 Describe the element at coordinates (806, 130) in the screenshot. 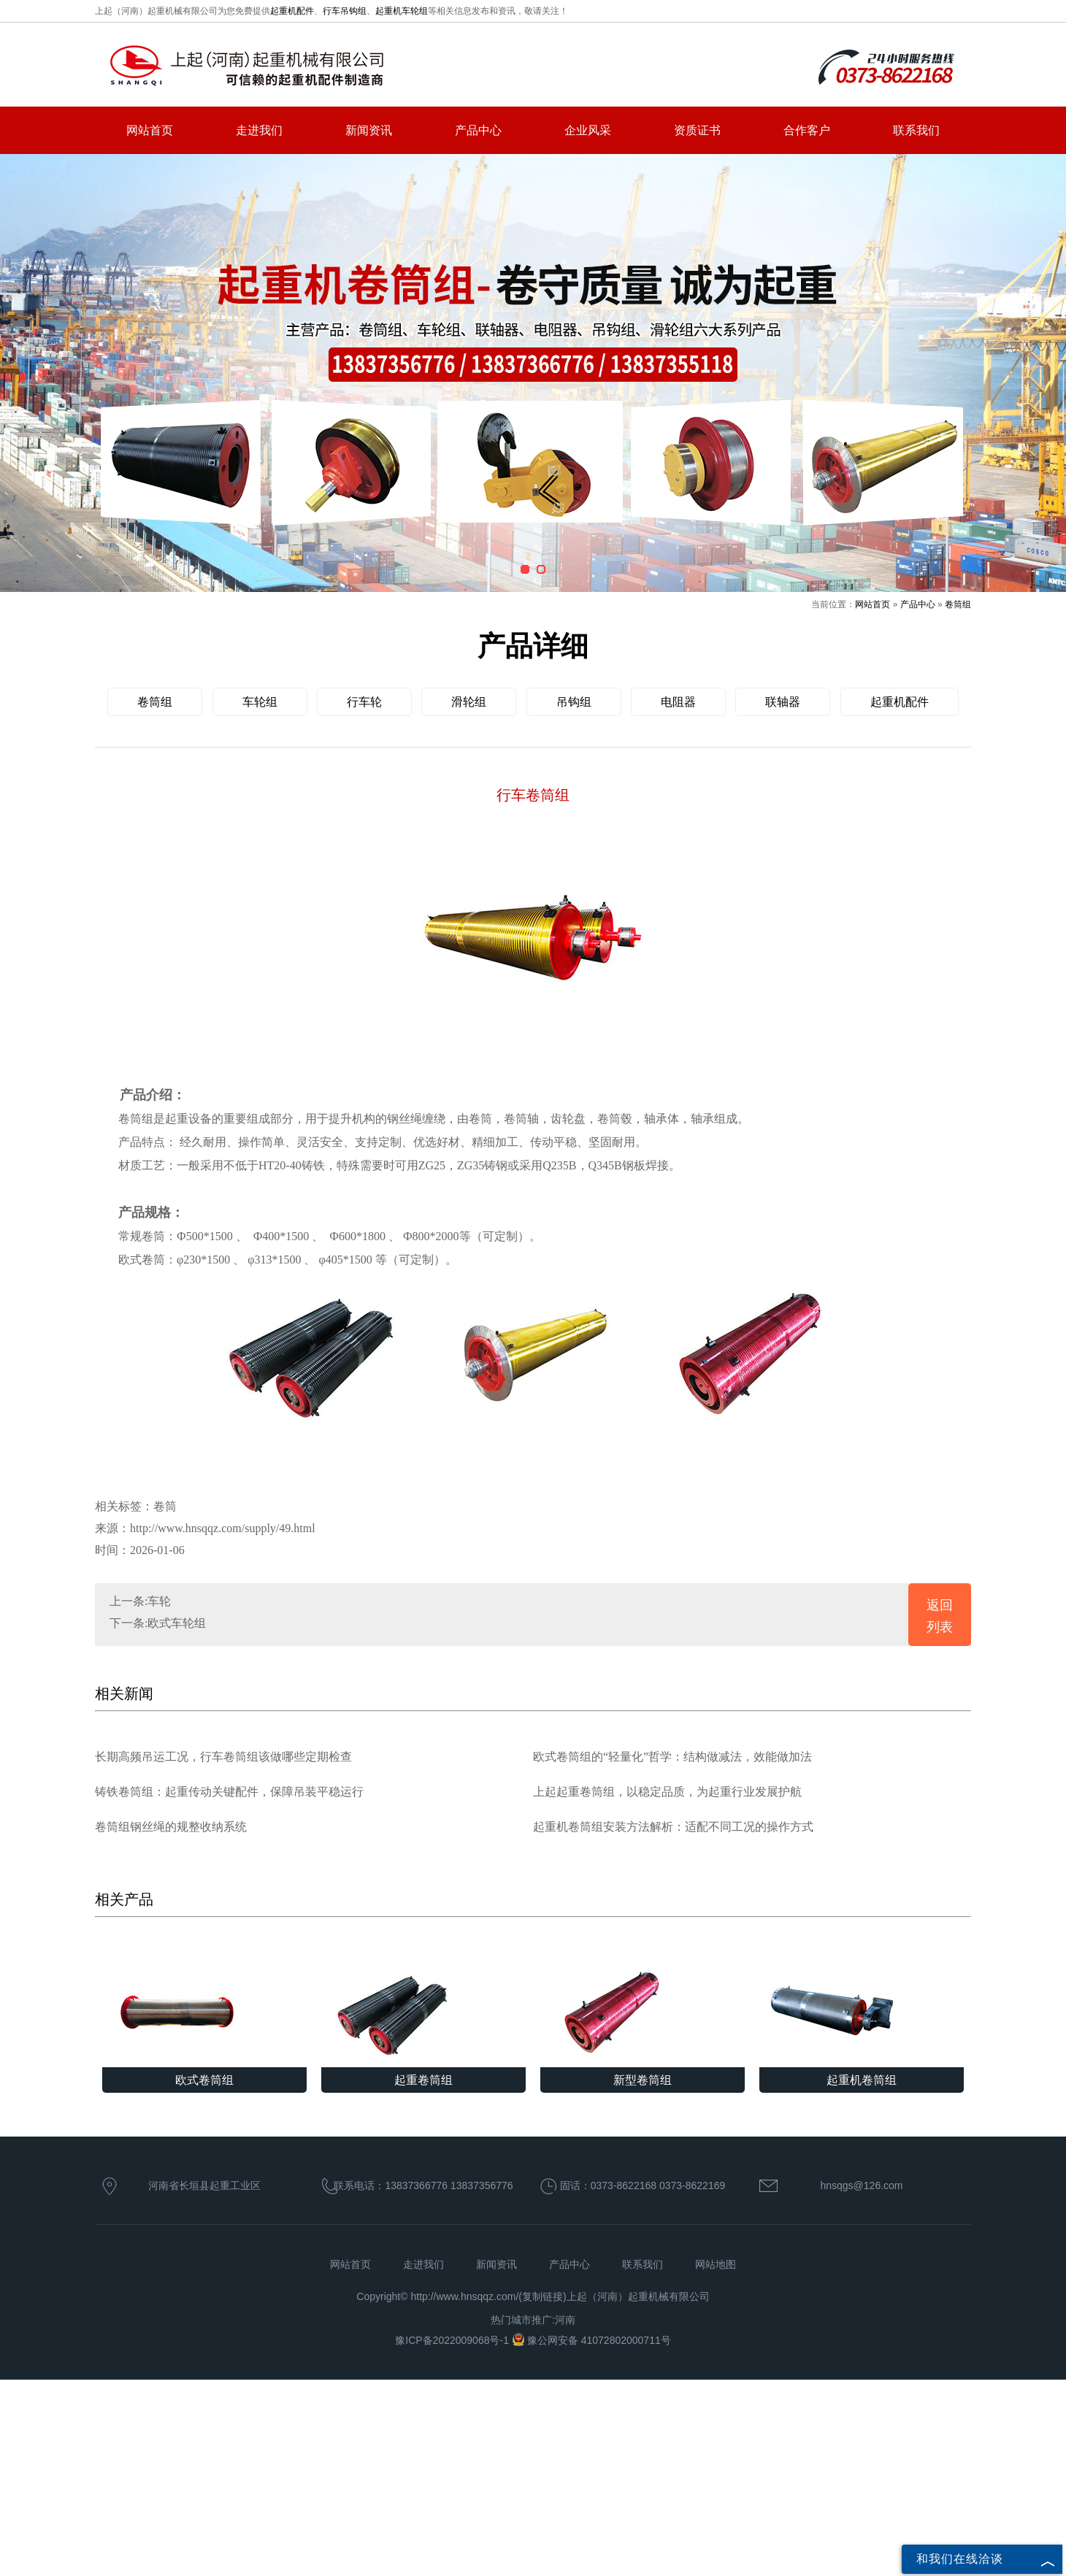

I see `合作客户` at that location.